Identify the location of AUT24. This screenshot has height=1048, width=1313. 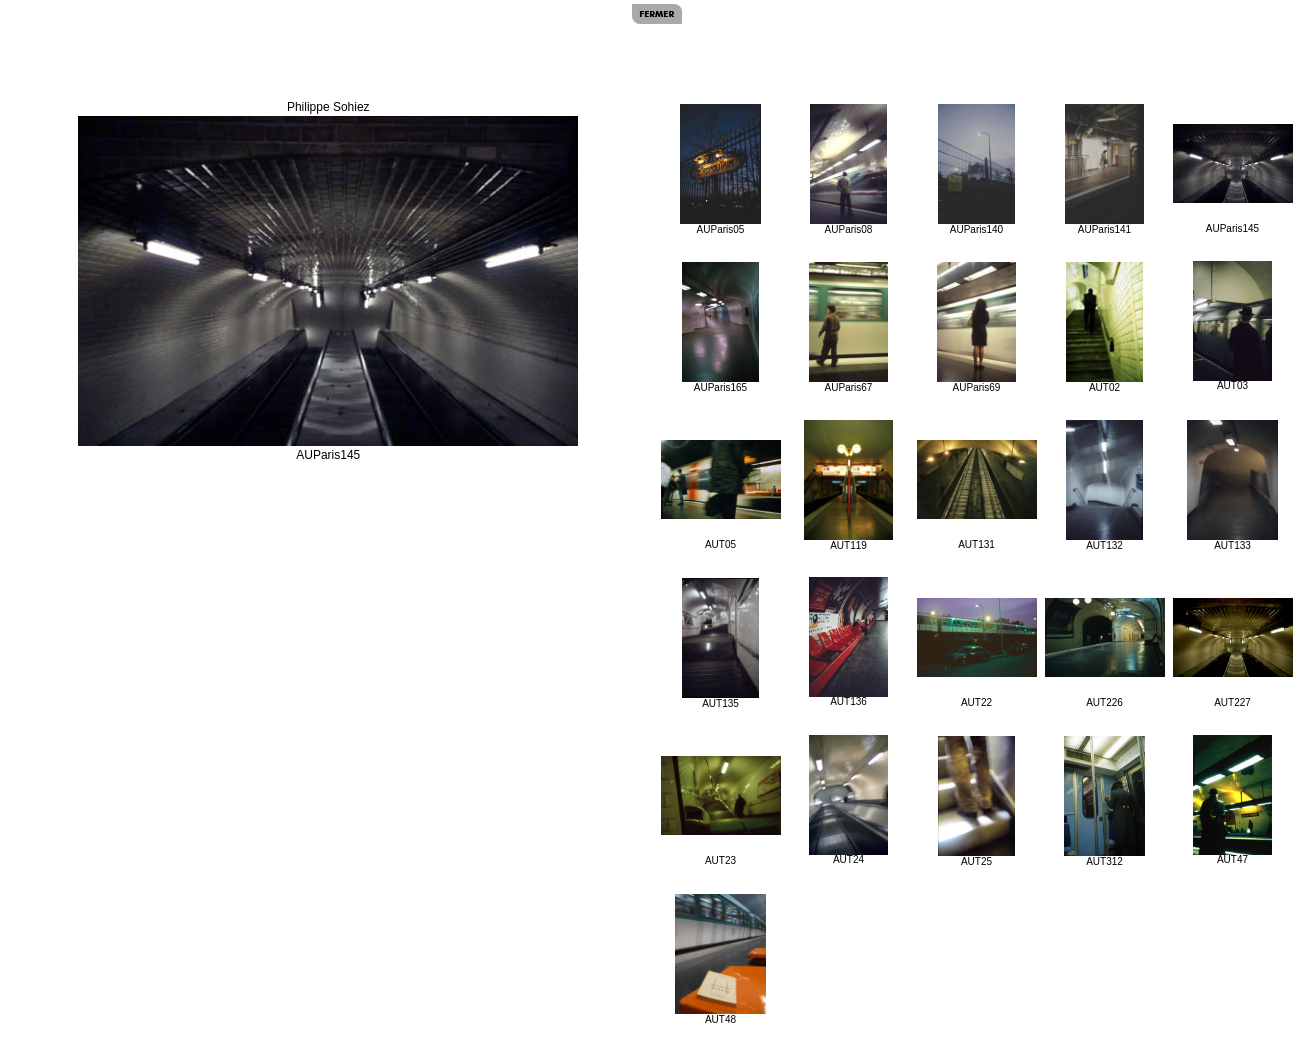
(848, 800).